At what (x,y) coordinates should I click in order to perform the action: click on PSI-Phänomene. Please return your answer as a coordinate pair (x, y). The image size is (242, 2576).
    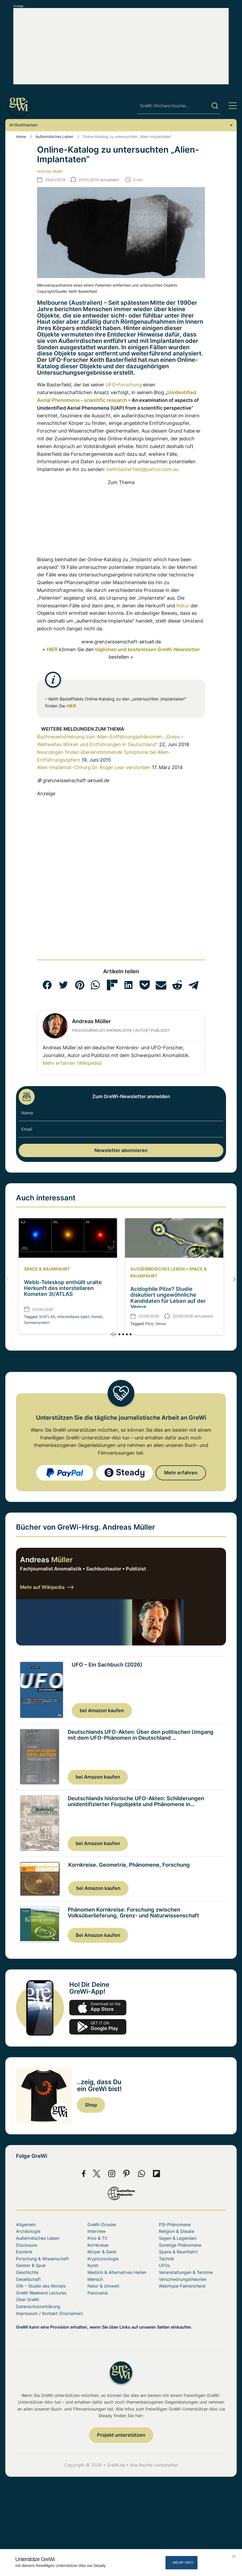
    Looking at the image, I should click on (175, 2225).